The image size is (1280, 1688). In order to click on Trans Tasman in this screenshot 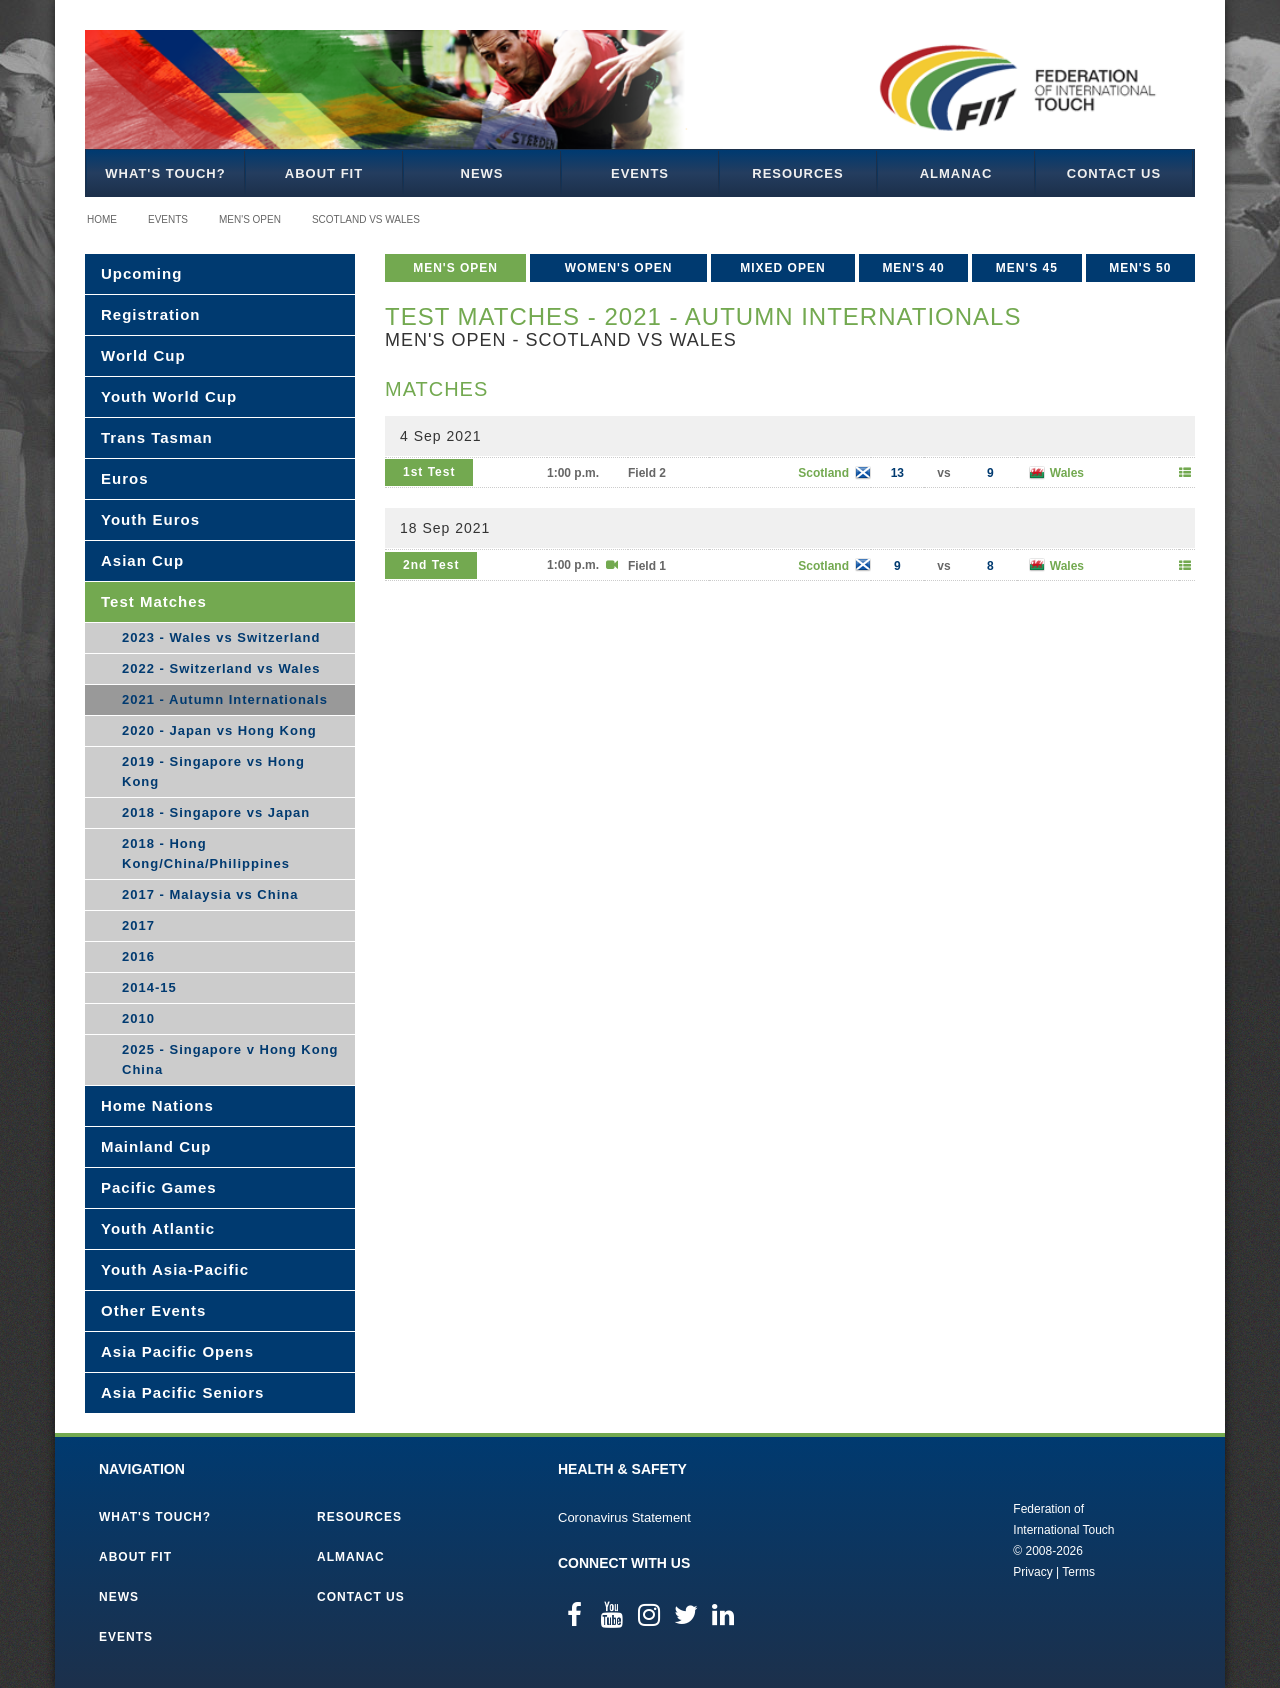, I will do `click(157, 437)`.